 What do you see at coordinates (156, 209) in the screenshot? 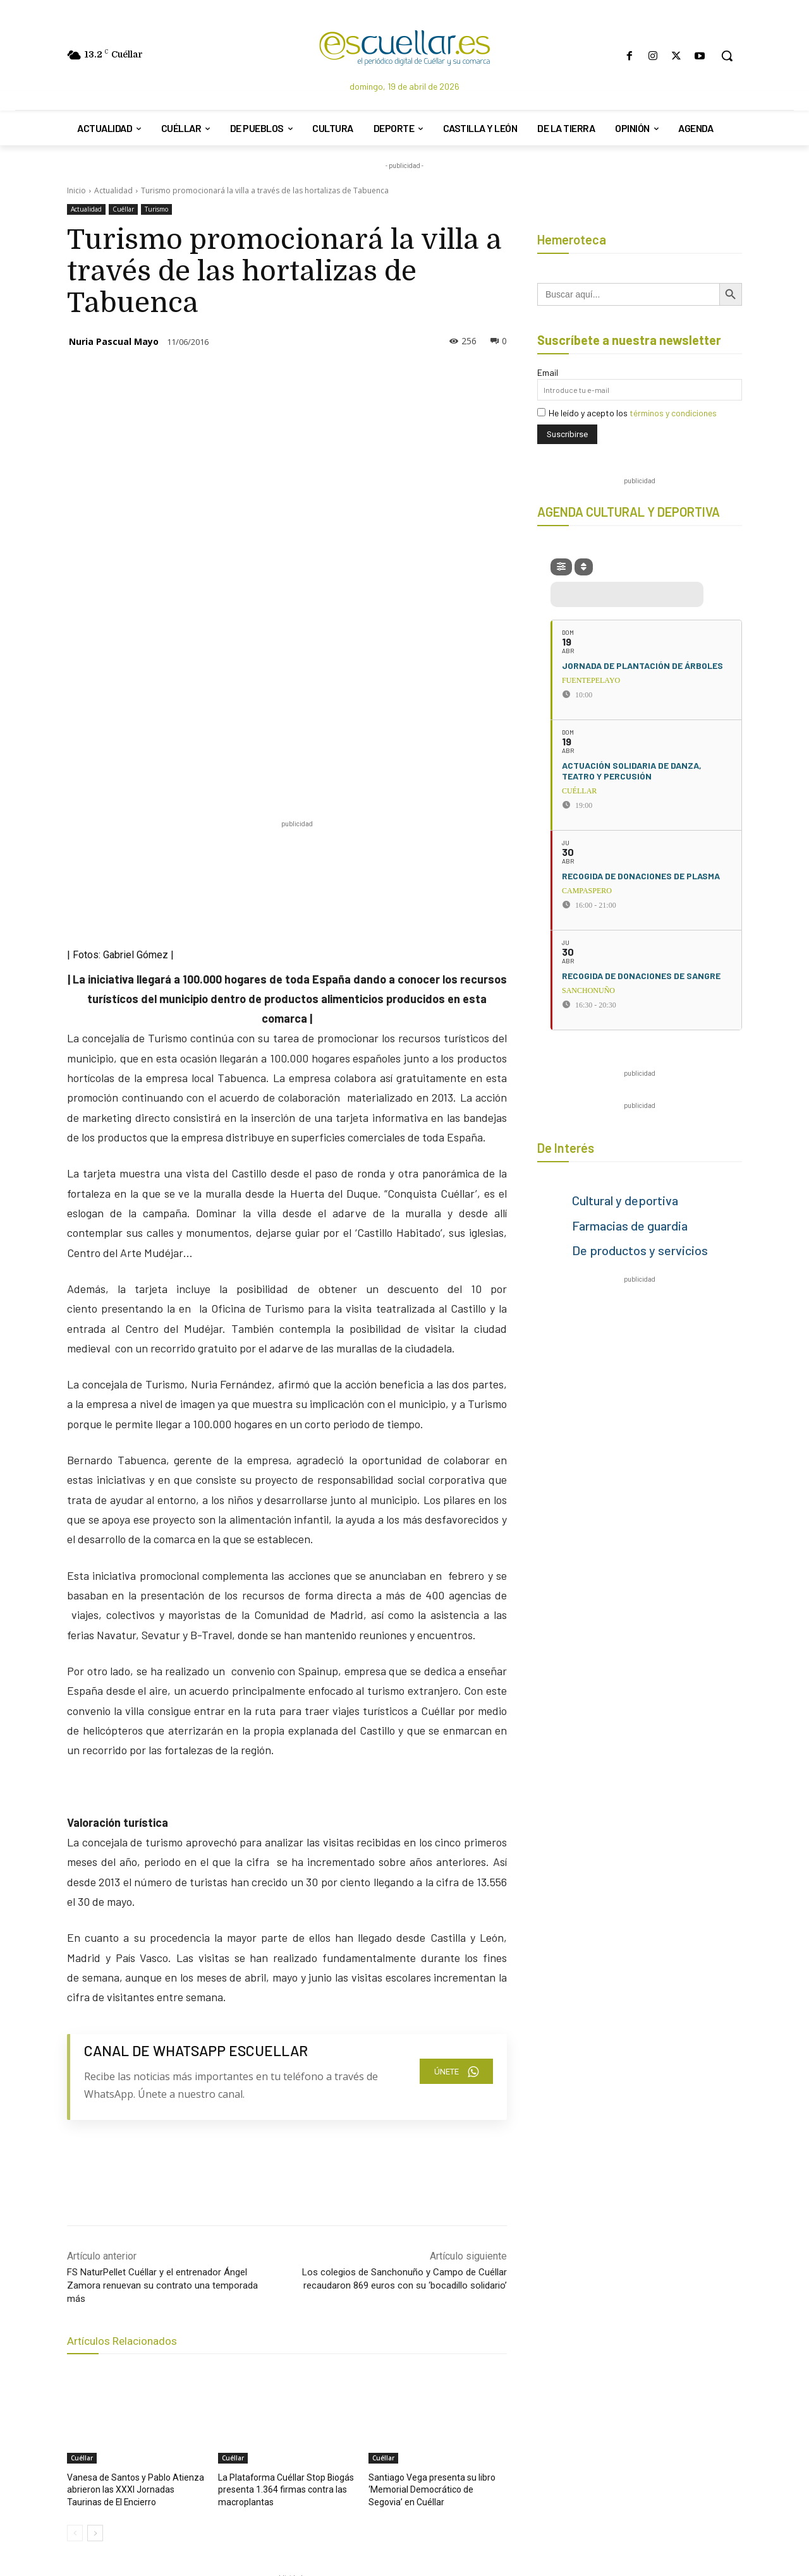
I see `Turismo` at bounding box center [156, 209].